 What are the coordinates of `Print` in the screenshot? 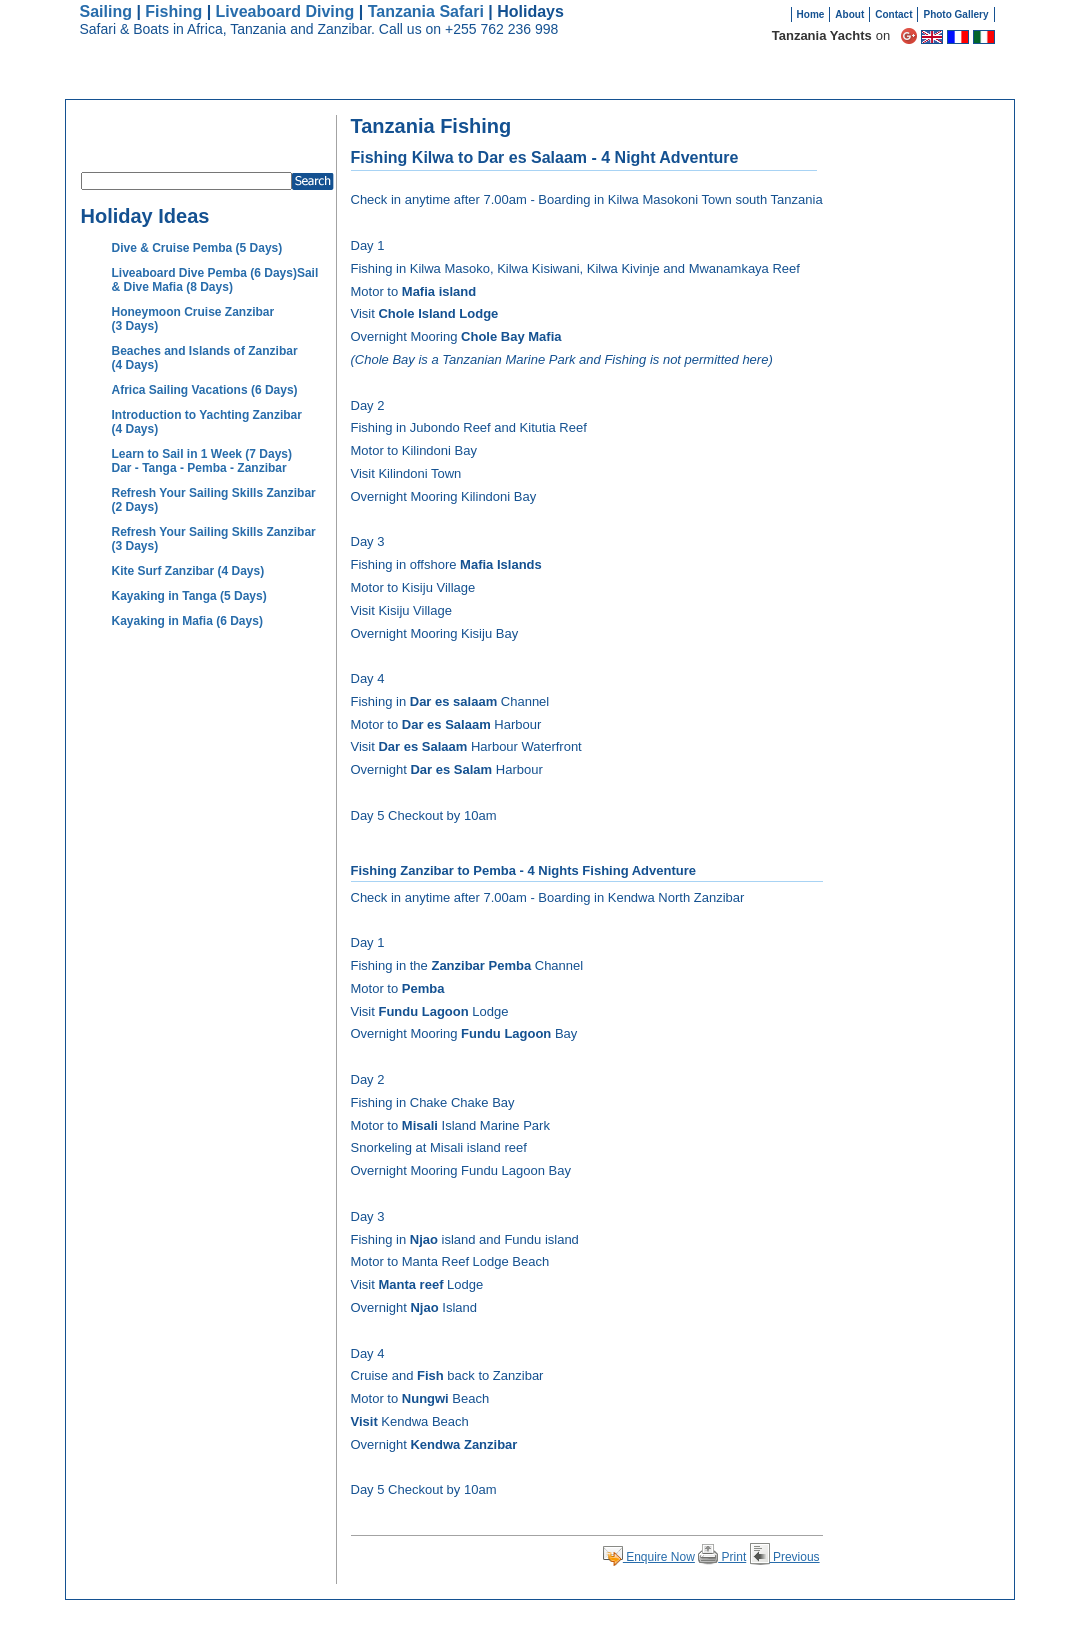 It's located at (722, 1557).